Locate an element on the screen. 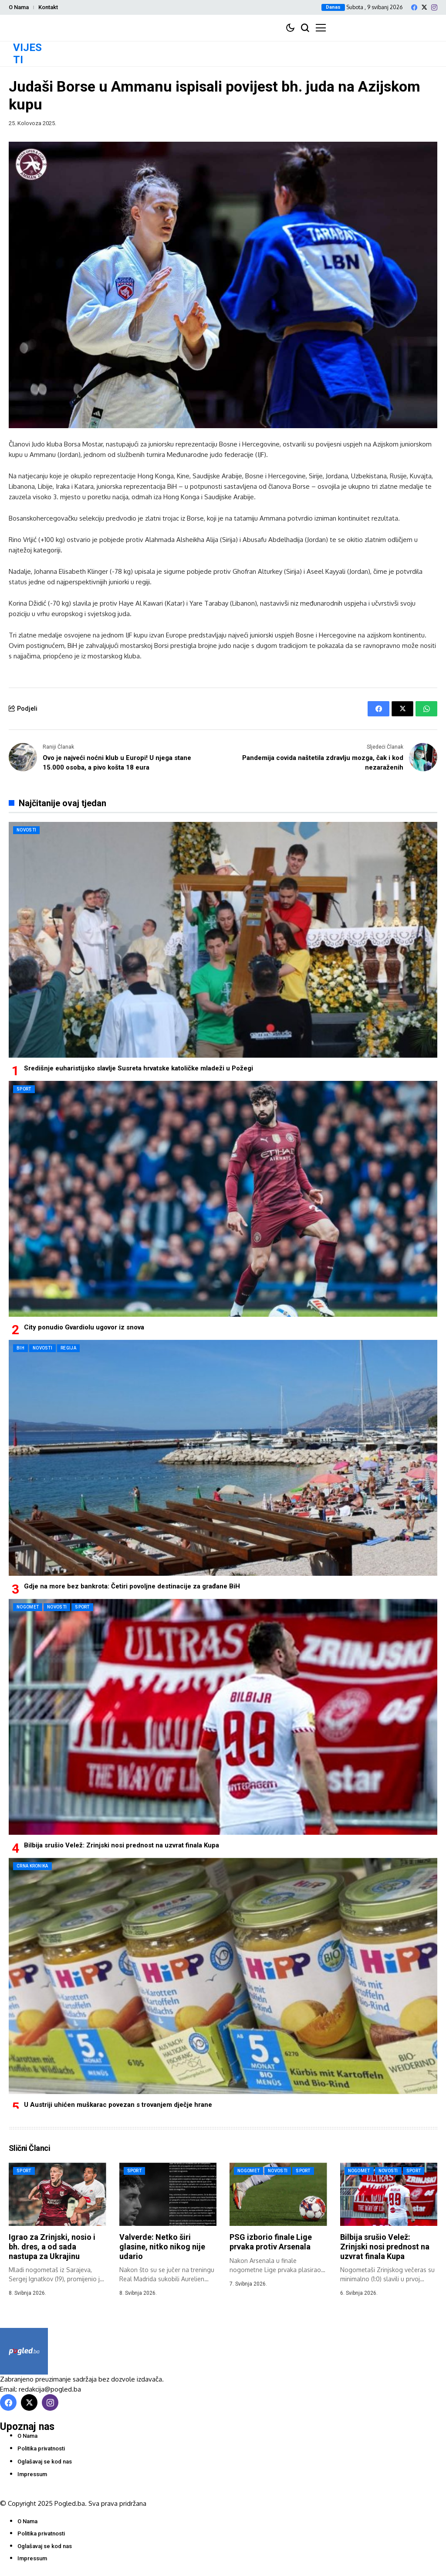  [City ponudio Gvardiolu ugovor iz snova] is located at coordinates (223, 1199).